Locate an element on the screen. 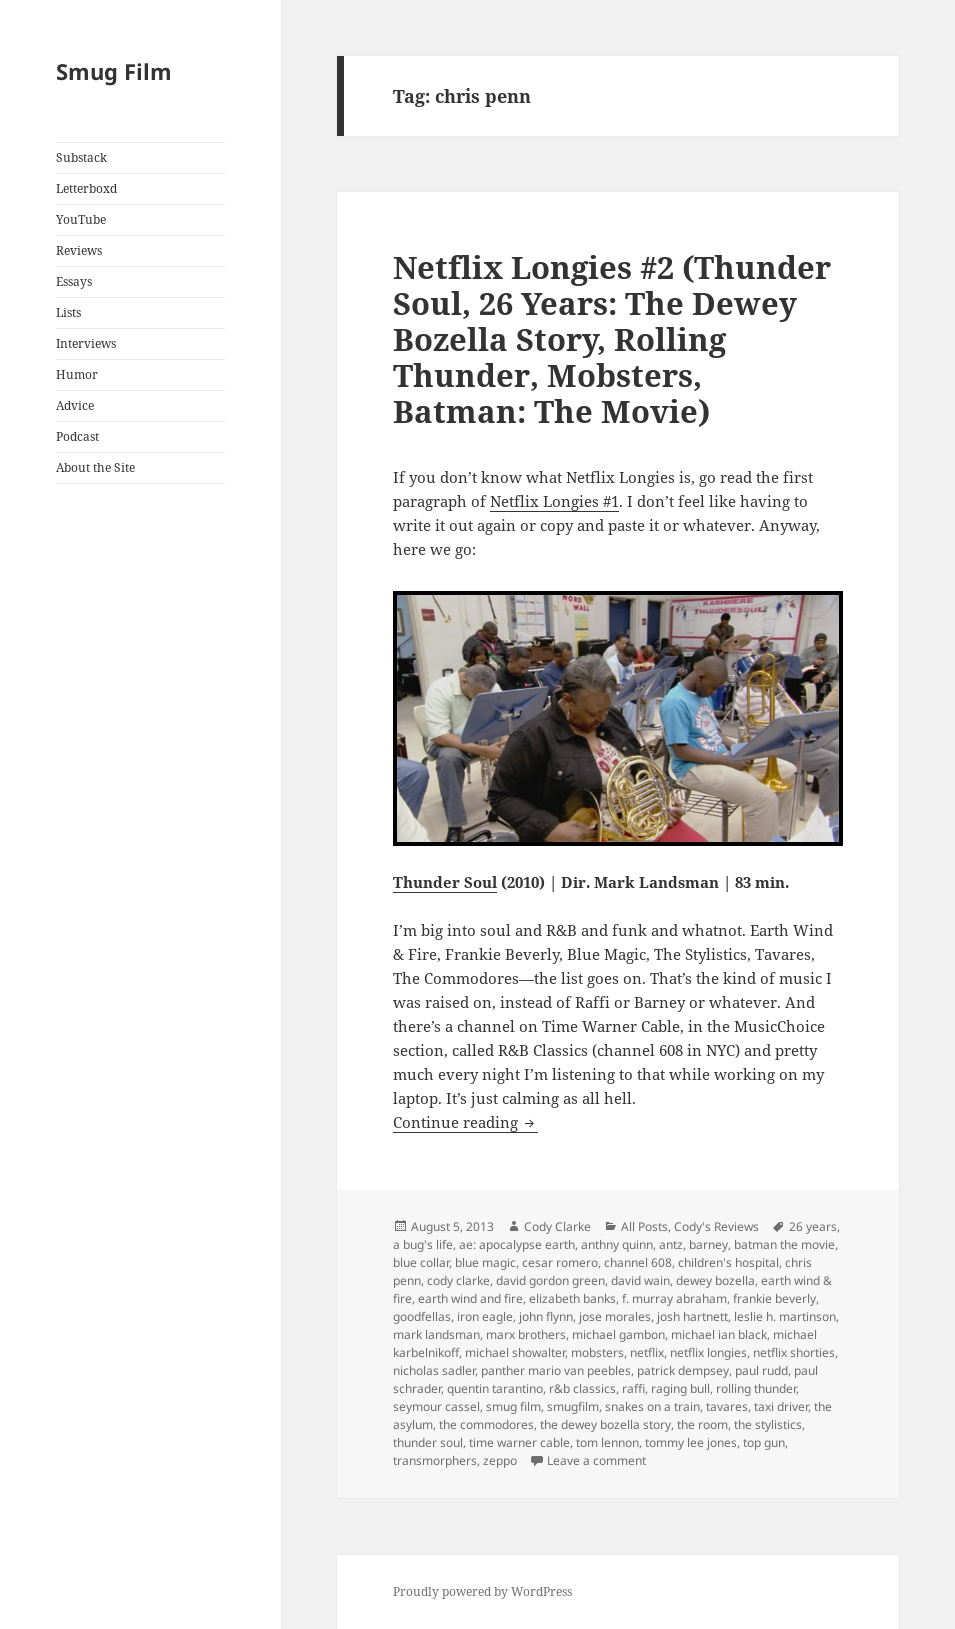  Advice is located at coordinates (75, 405).